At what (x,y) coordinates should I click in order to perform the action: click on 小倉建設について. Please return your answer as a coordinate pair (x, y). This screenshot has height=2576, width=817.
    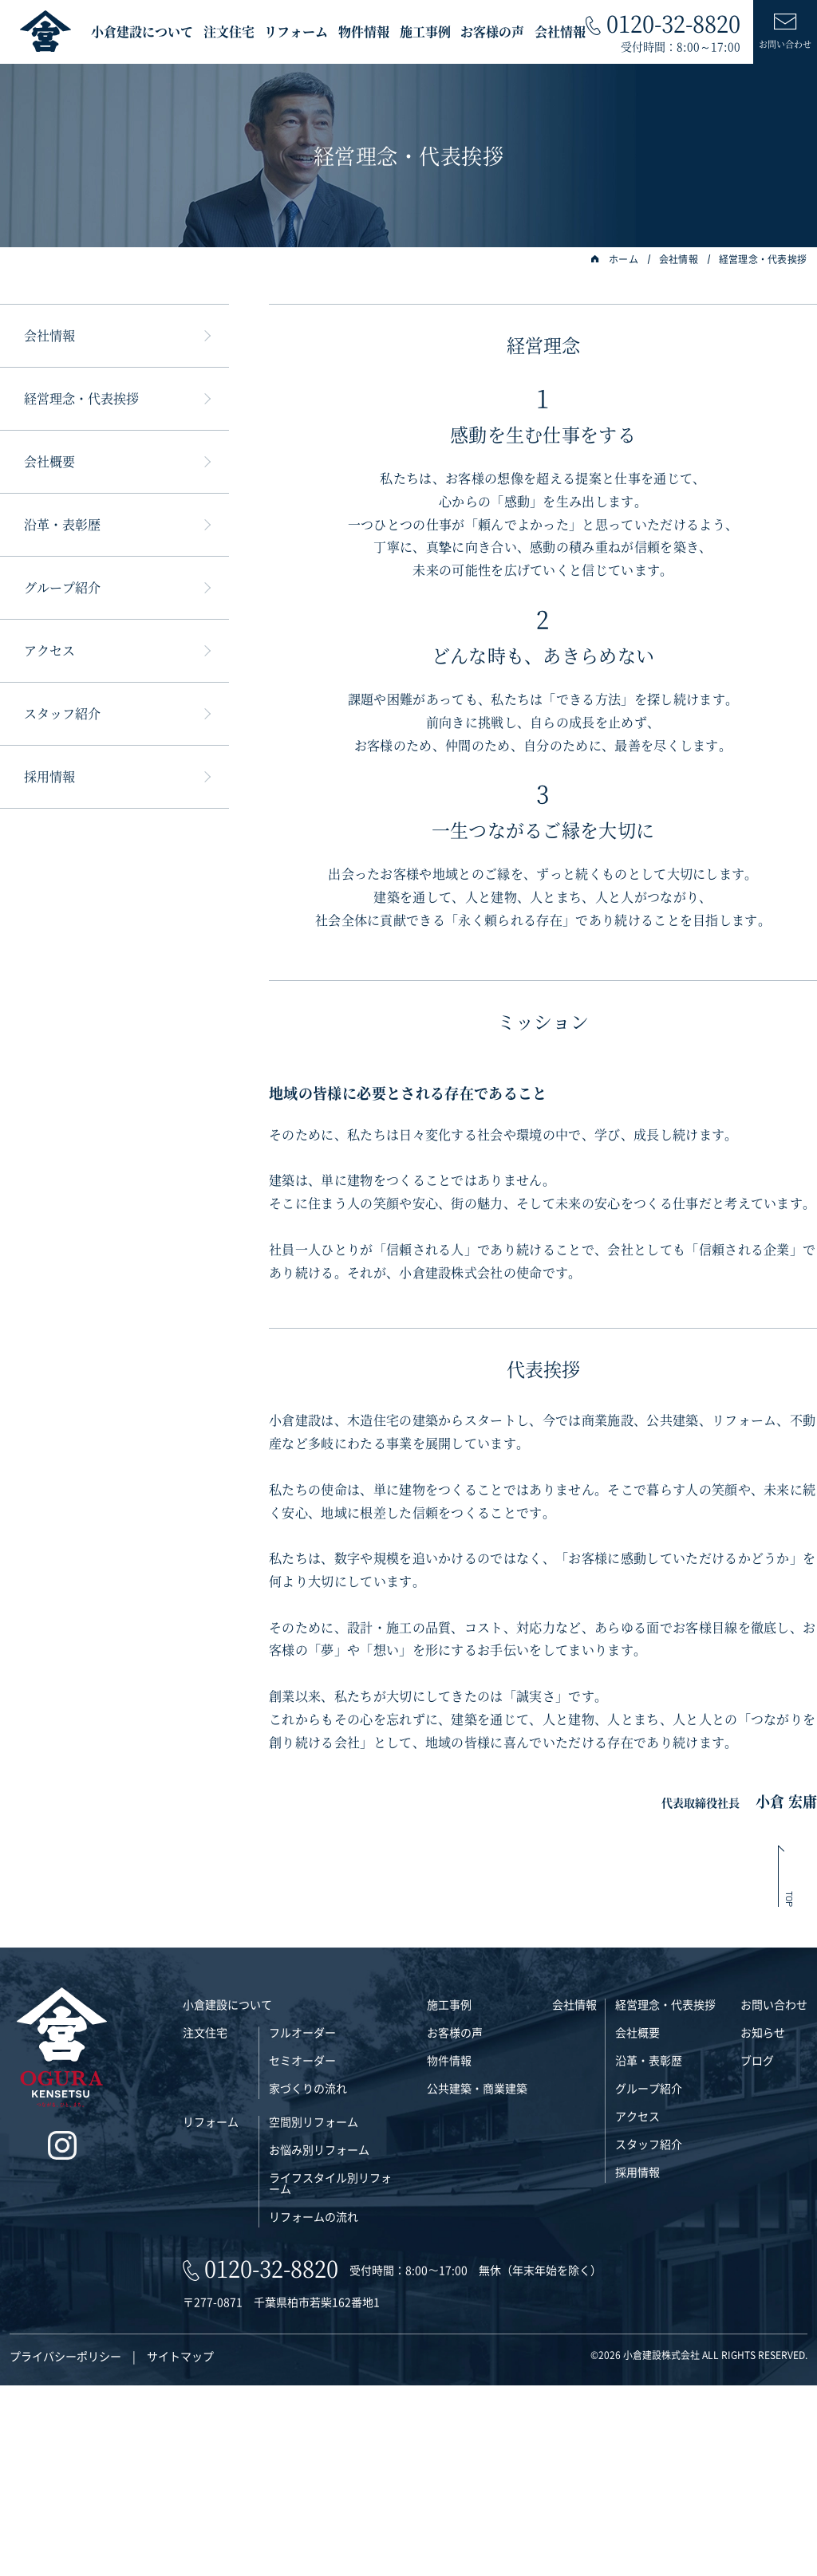
    Looking at the image, I should click on (142, 32).